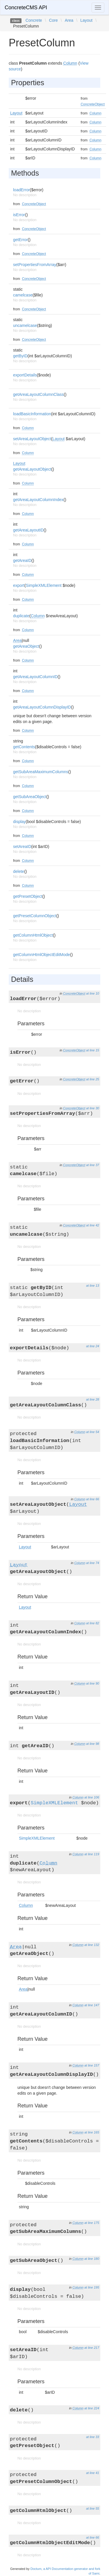 The width and height of the screenshot is (109, 2576). What do you see at coordinates (32, 414) in the screenshot?
I see `loadBasicInformation` at bounding box center [32, 414].